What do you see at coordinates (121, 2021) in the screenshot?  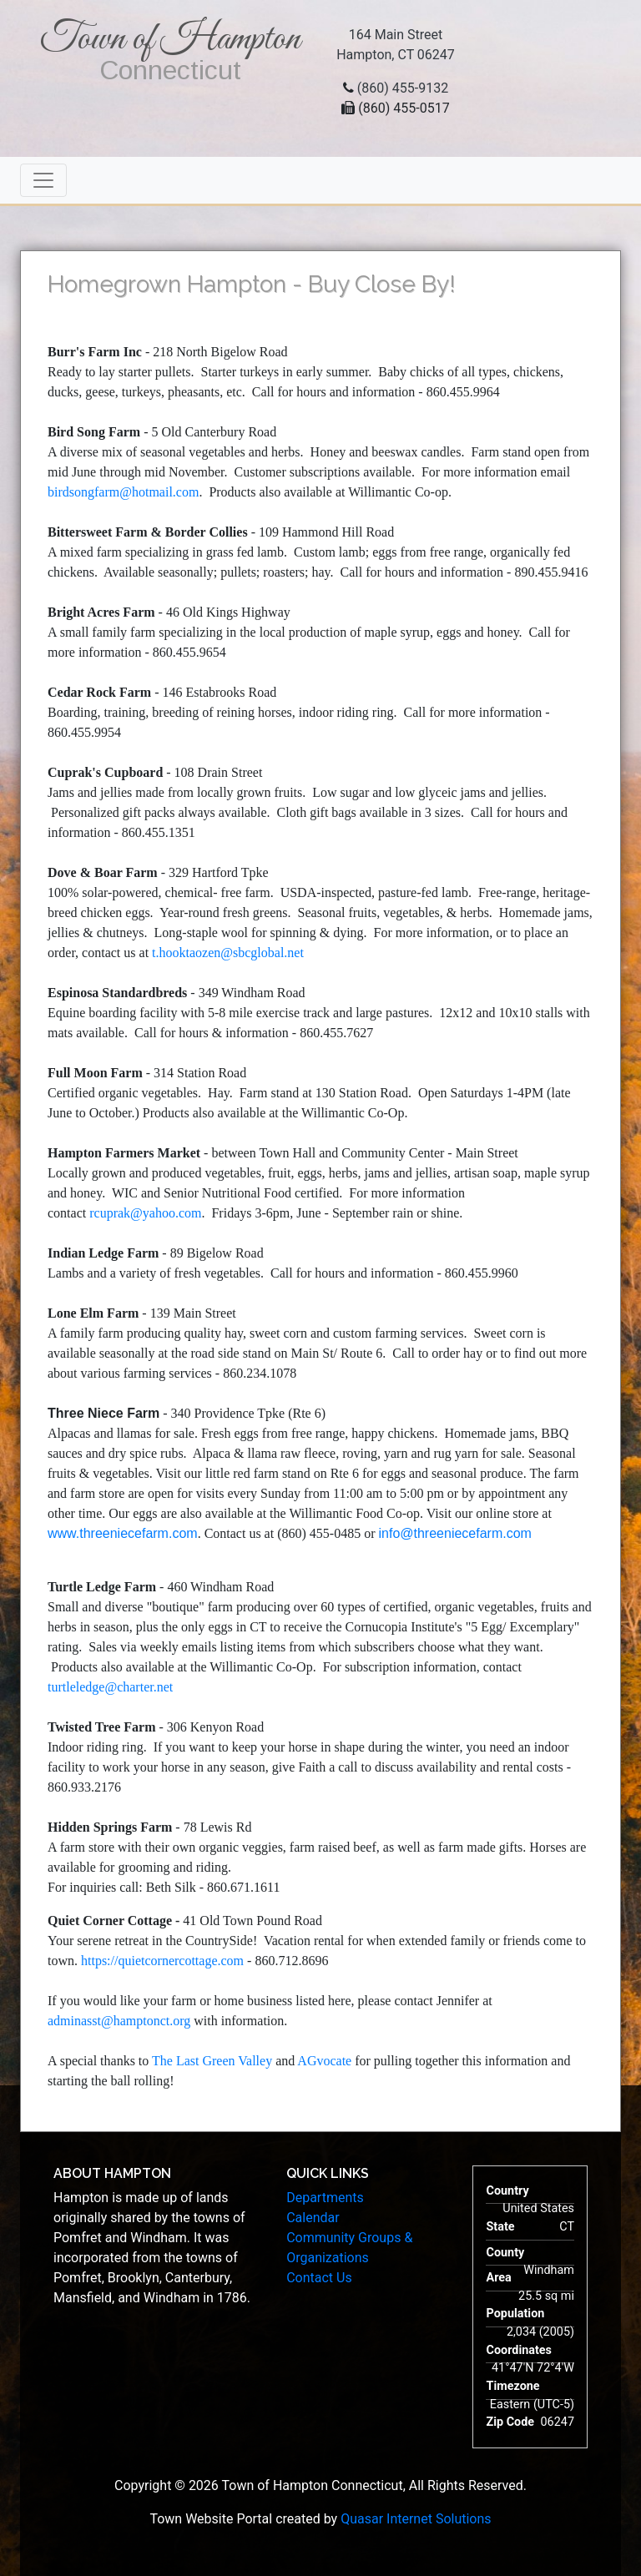 I see `adminasst@hamptonct.org` at bounding box center [121, 2021].